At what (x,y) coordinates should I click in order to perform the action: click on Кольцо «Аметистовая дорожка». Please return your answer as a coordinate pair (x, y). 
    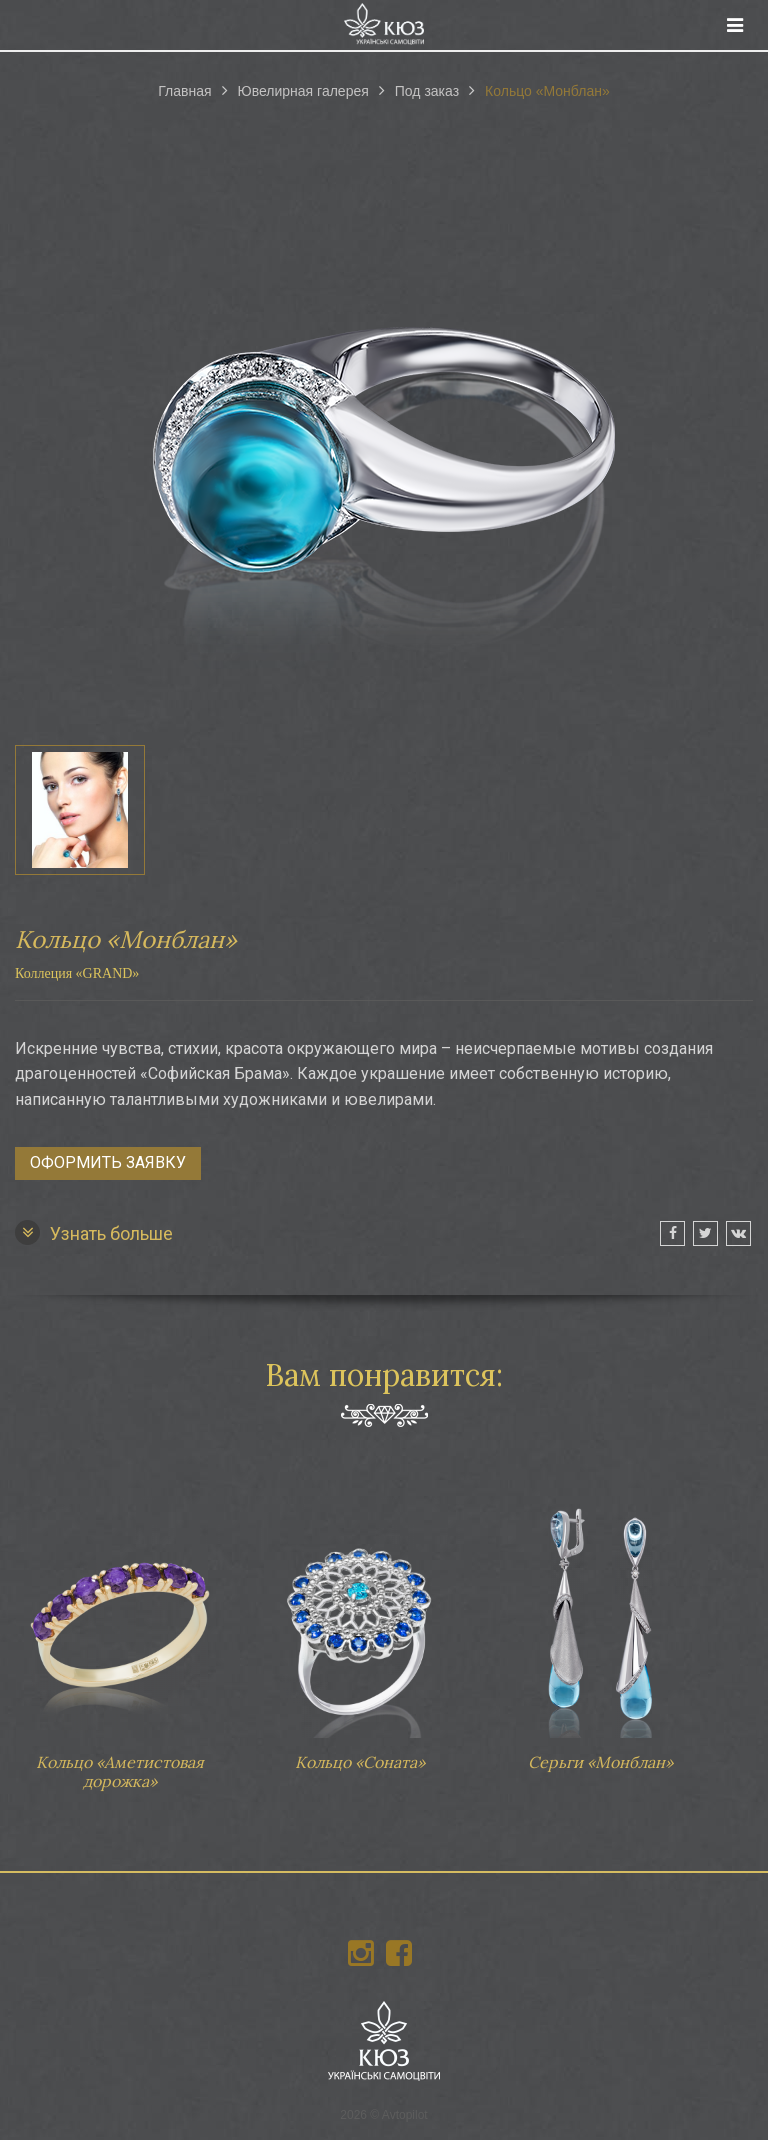
    Looking at the image, I should click on (120, 1634).